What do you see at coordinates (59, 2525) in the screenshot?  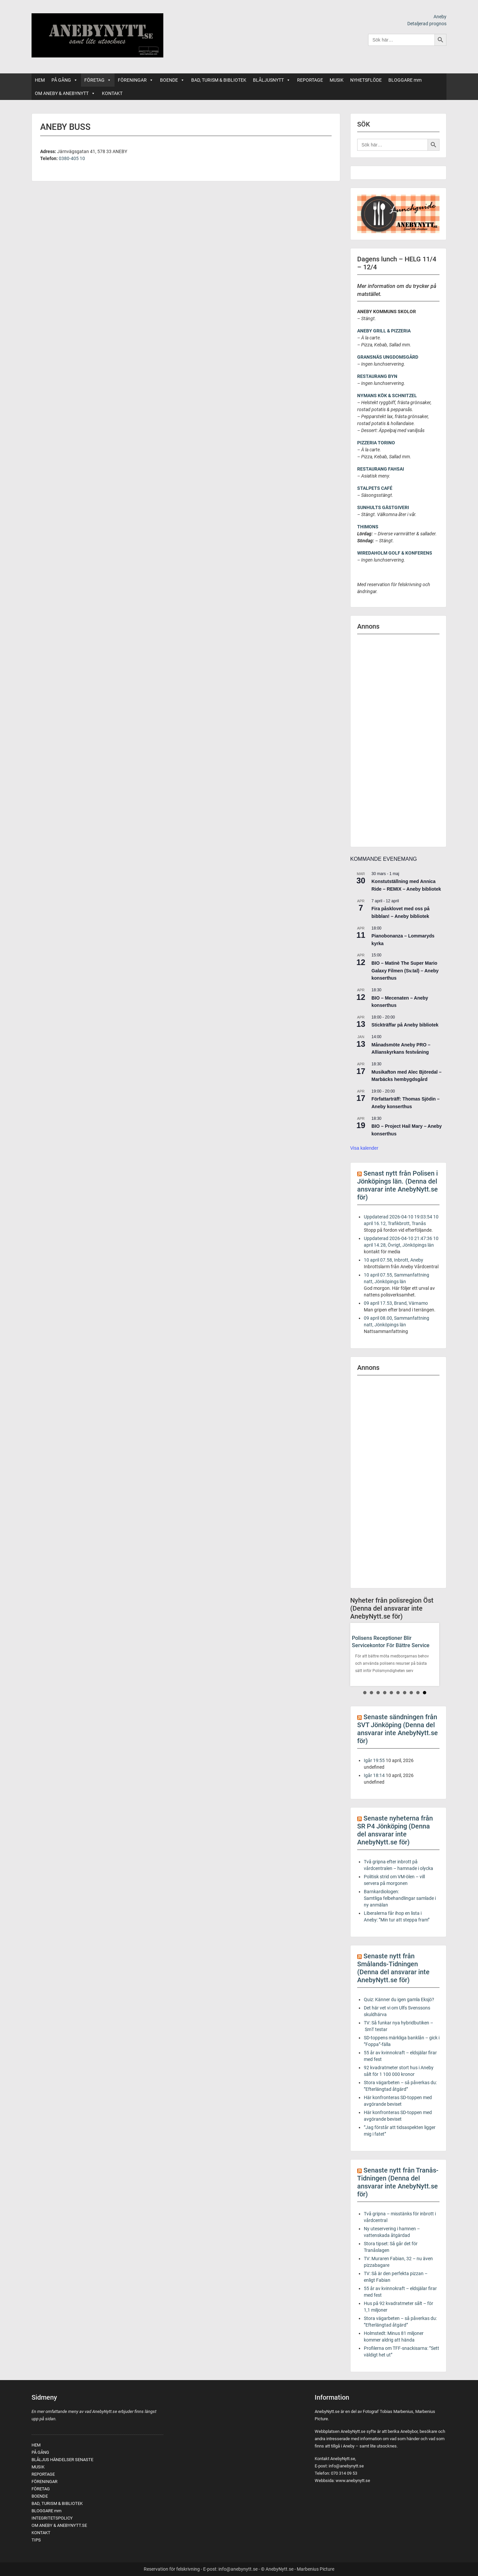 I see `OM ANEBY & ANEBYNYTT.SE` at bounding box center [59, 2525].